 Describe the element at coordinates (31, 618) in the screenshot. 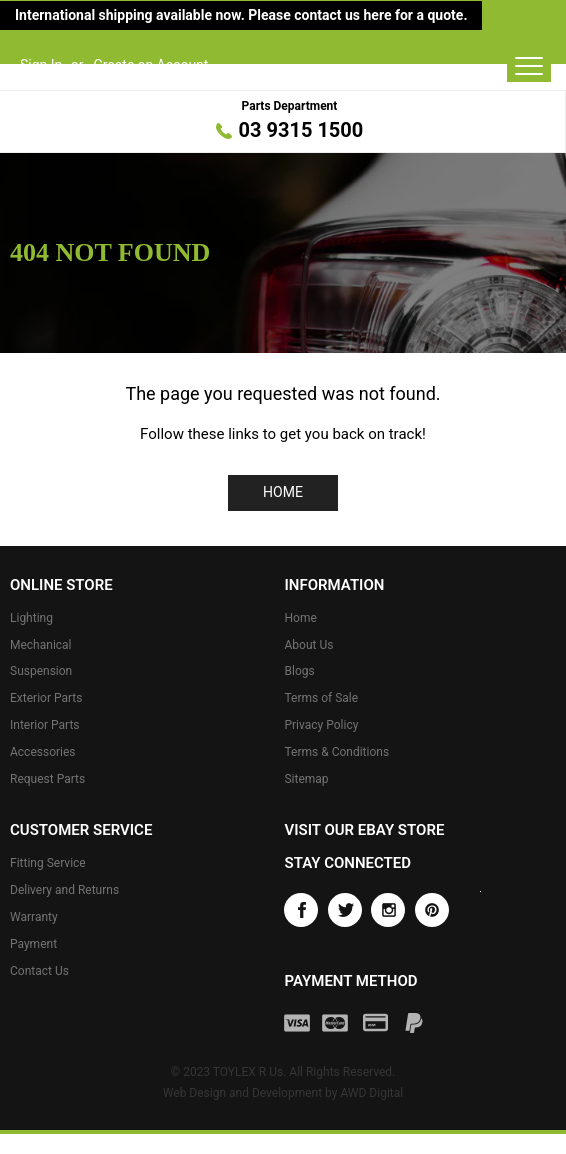

I see `Lighting` at that location.